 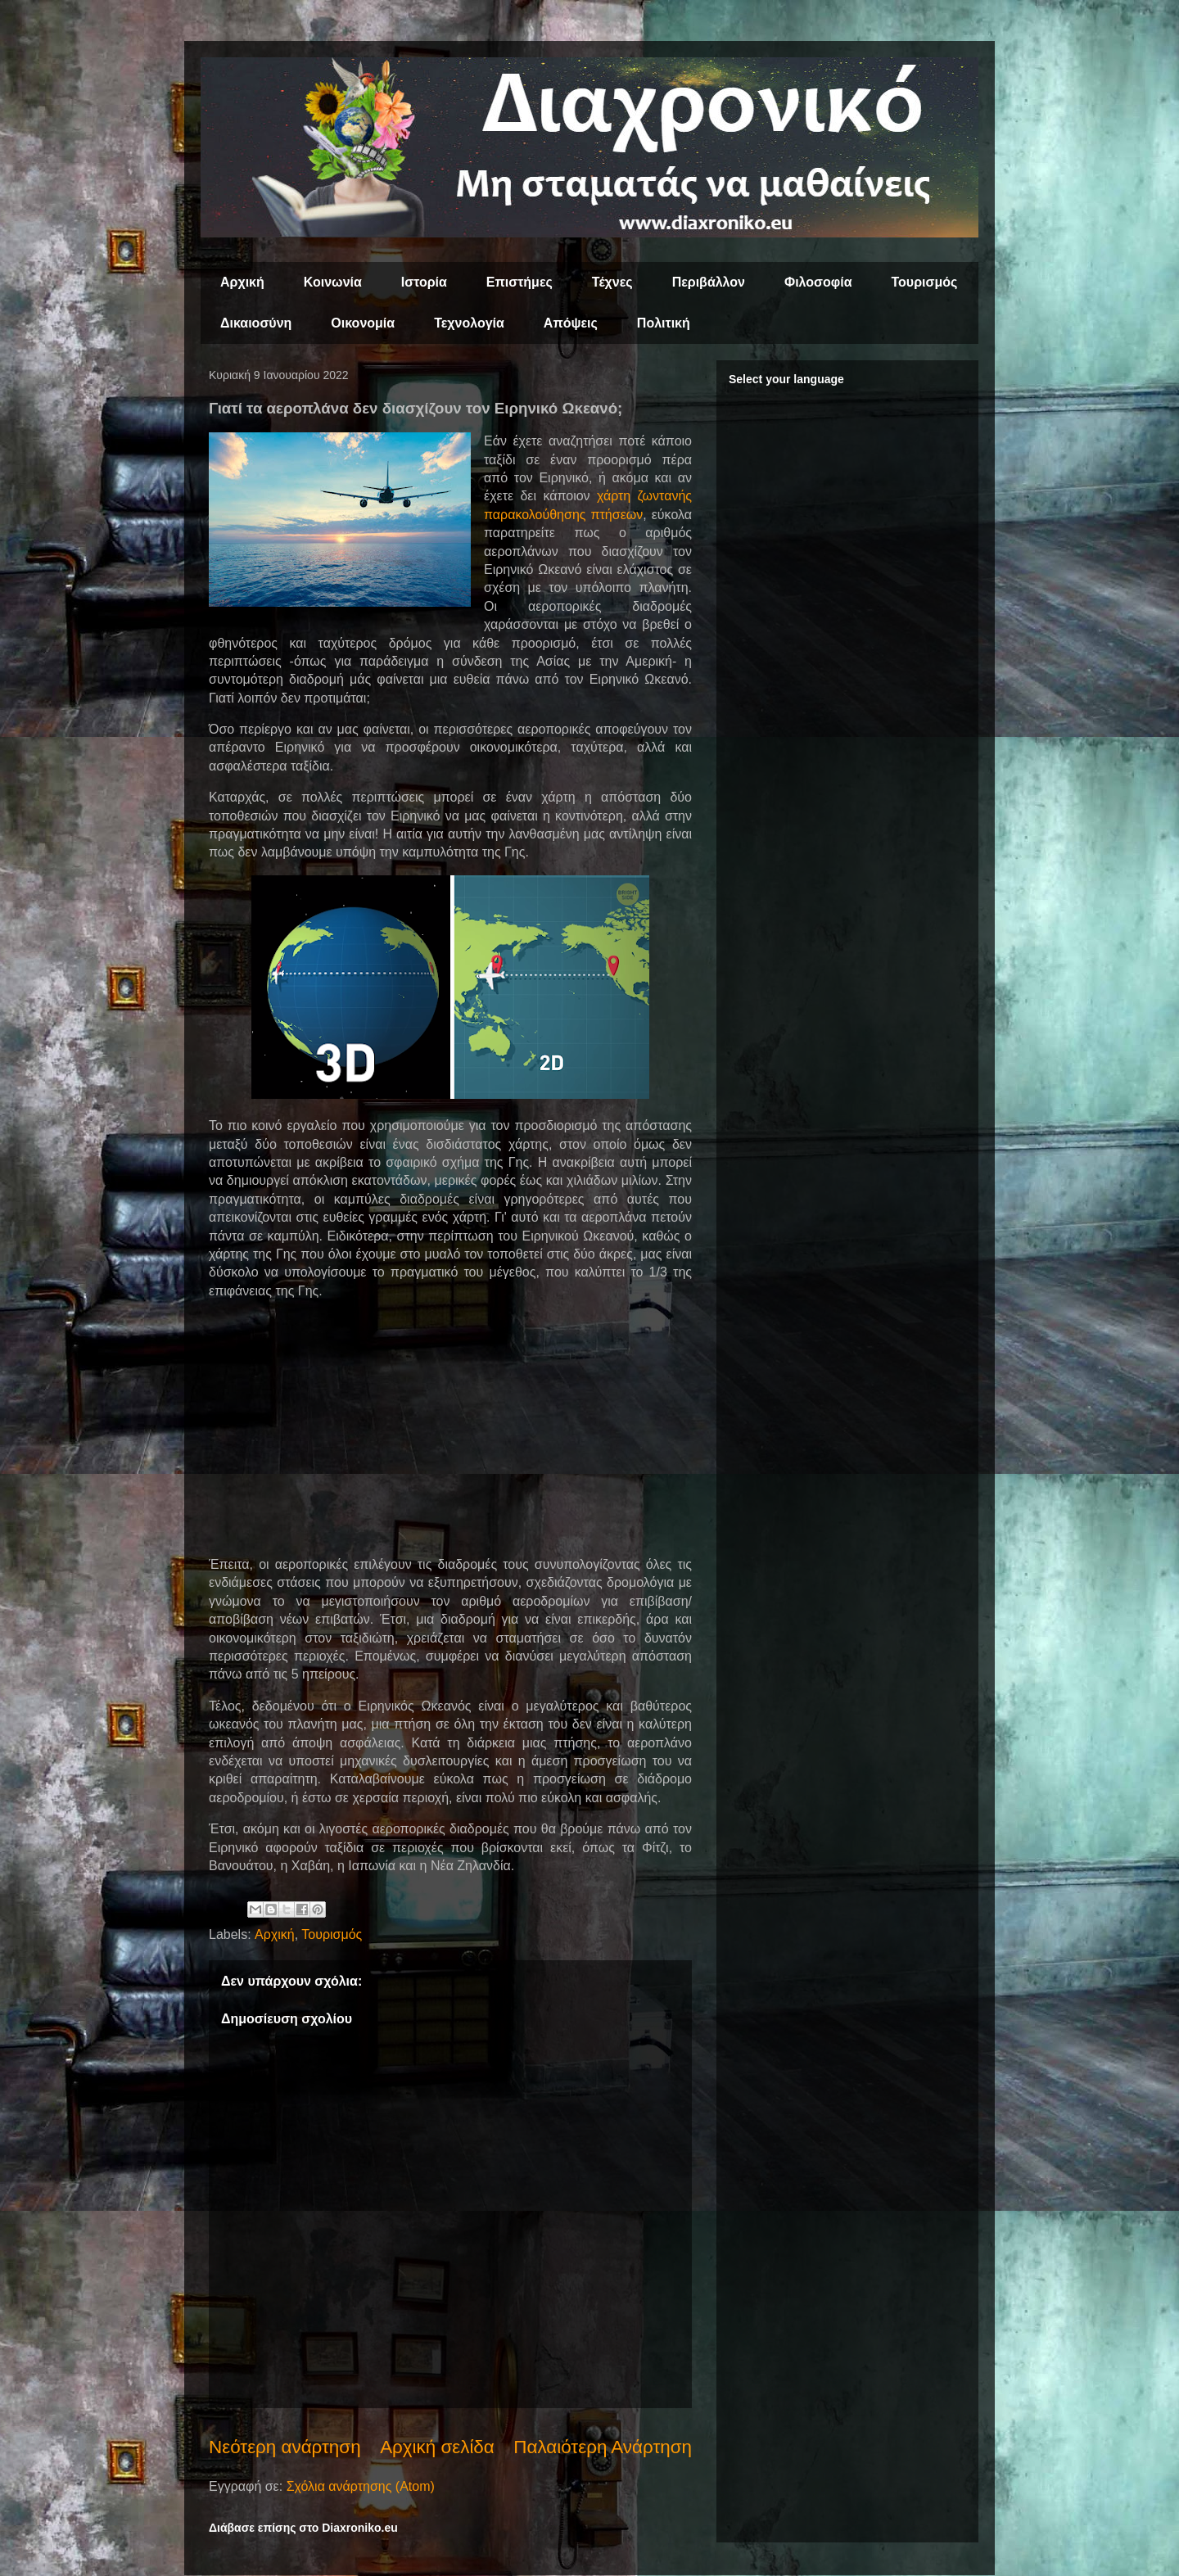 What do you see at coordinates (424, 282) in the screenshot?
I see `Ιστορία` at bounding box center [424, 282].